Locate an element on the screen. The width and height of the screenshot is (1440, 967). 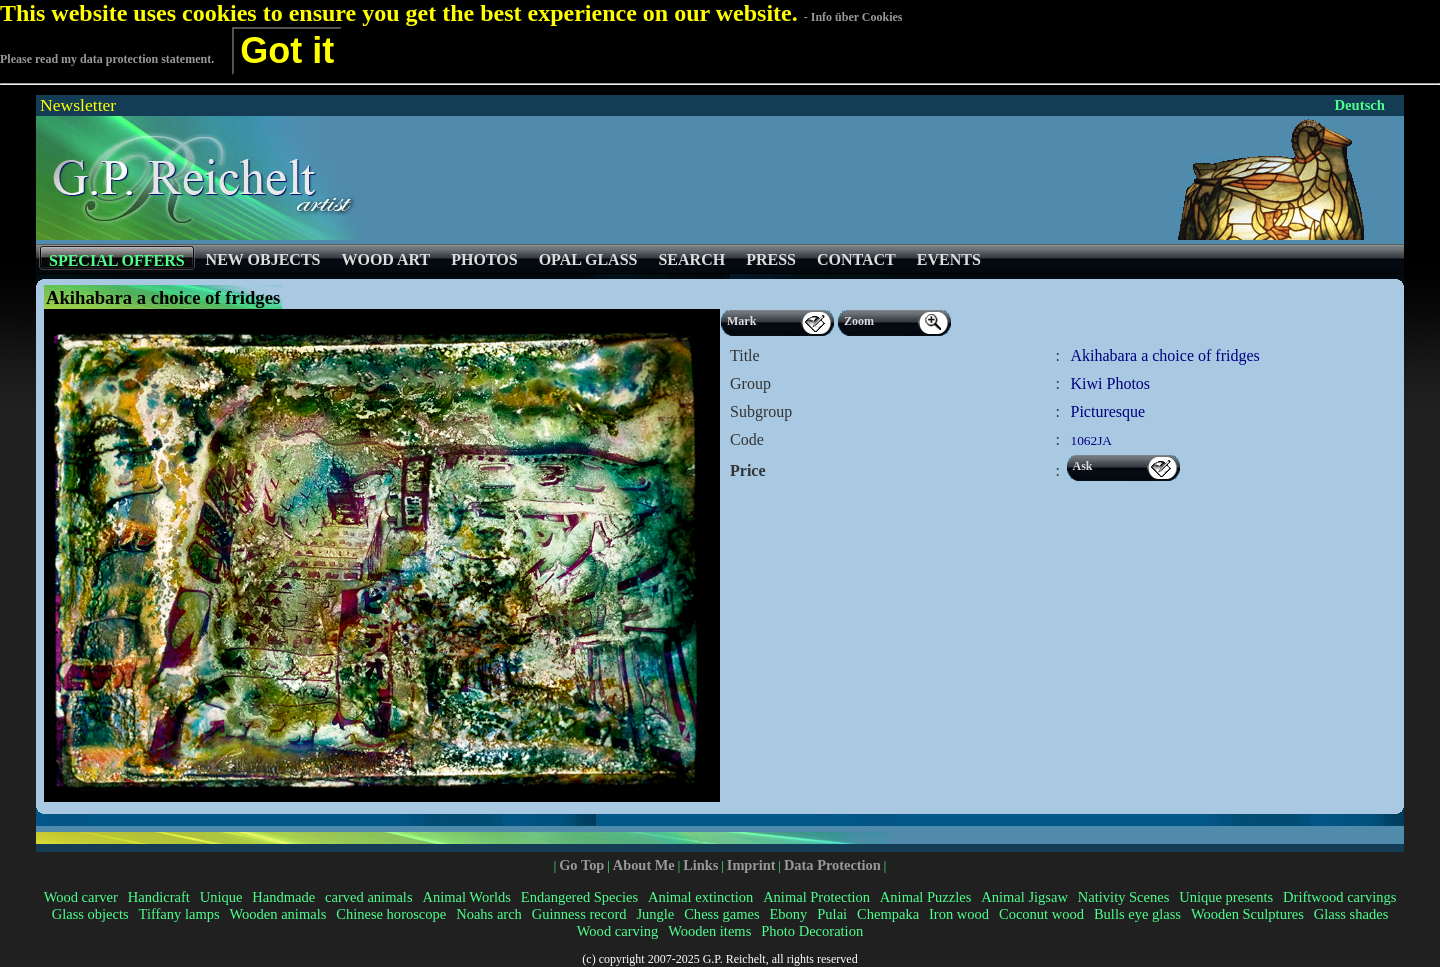
Chess games is located at coordinates (721, 914).